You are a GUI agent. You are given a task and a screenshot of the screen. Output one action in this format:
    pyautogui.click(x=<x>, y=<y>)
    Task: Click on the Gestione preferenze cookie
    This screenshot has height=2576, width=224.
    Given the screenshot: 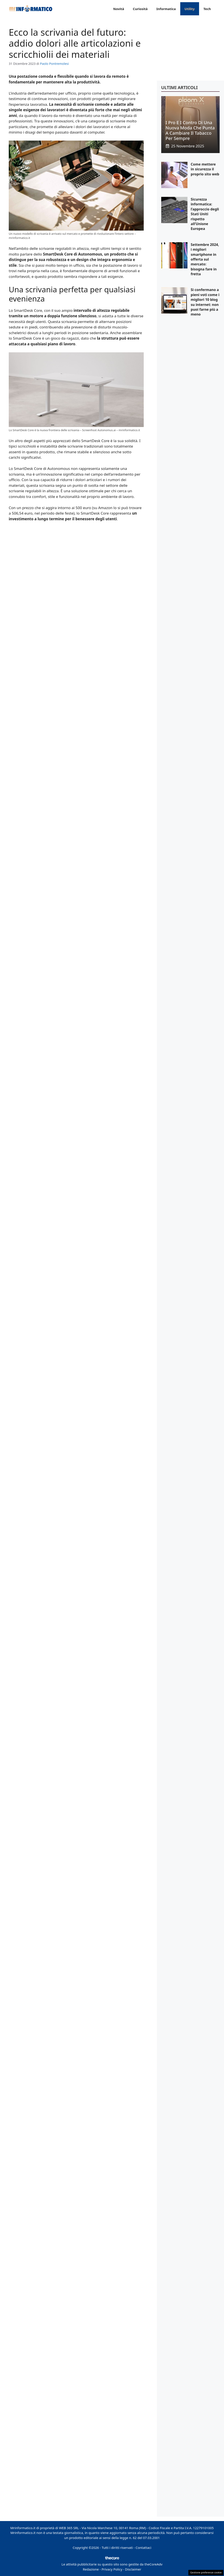 What is the action you would take?
    pyautogui.click(x=206, y=2572)
    